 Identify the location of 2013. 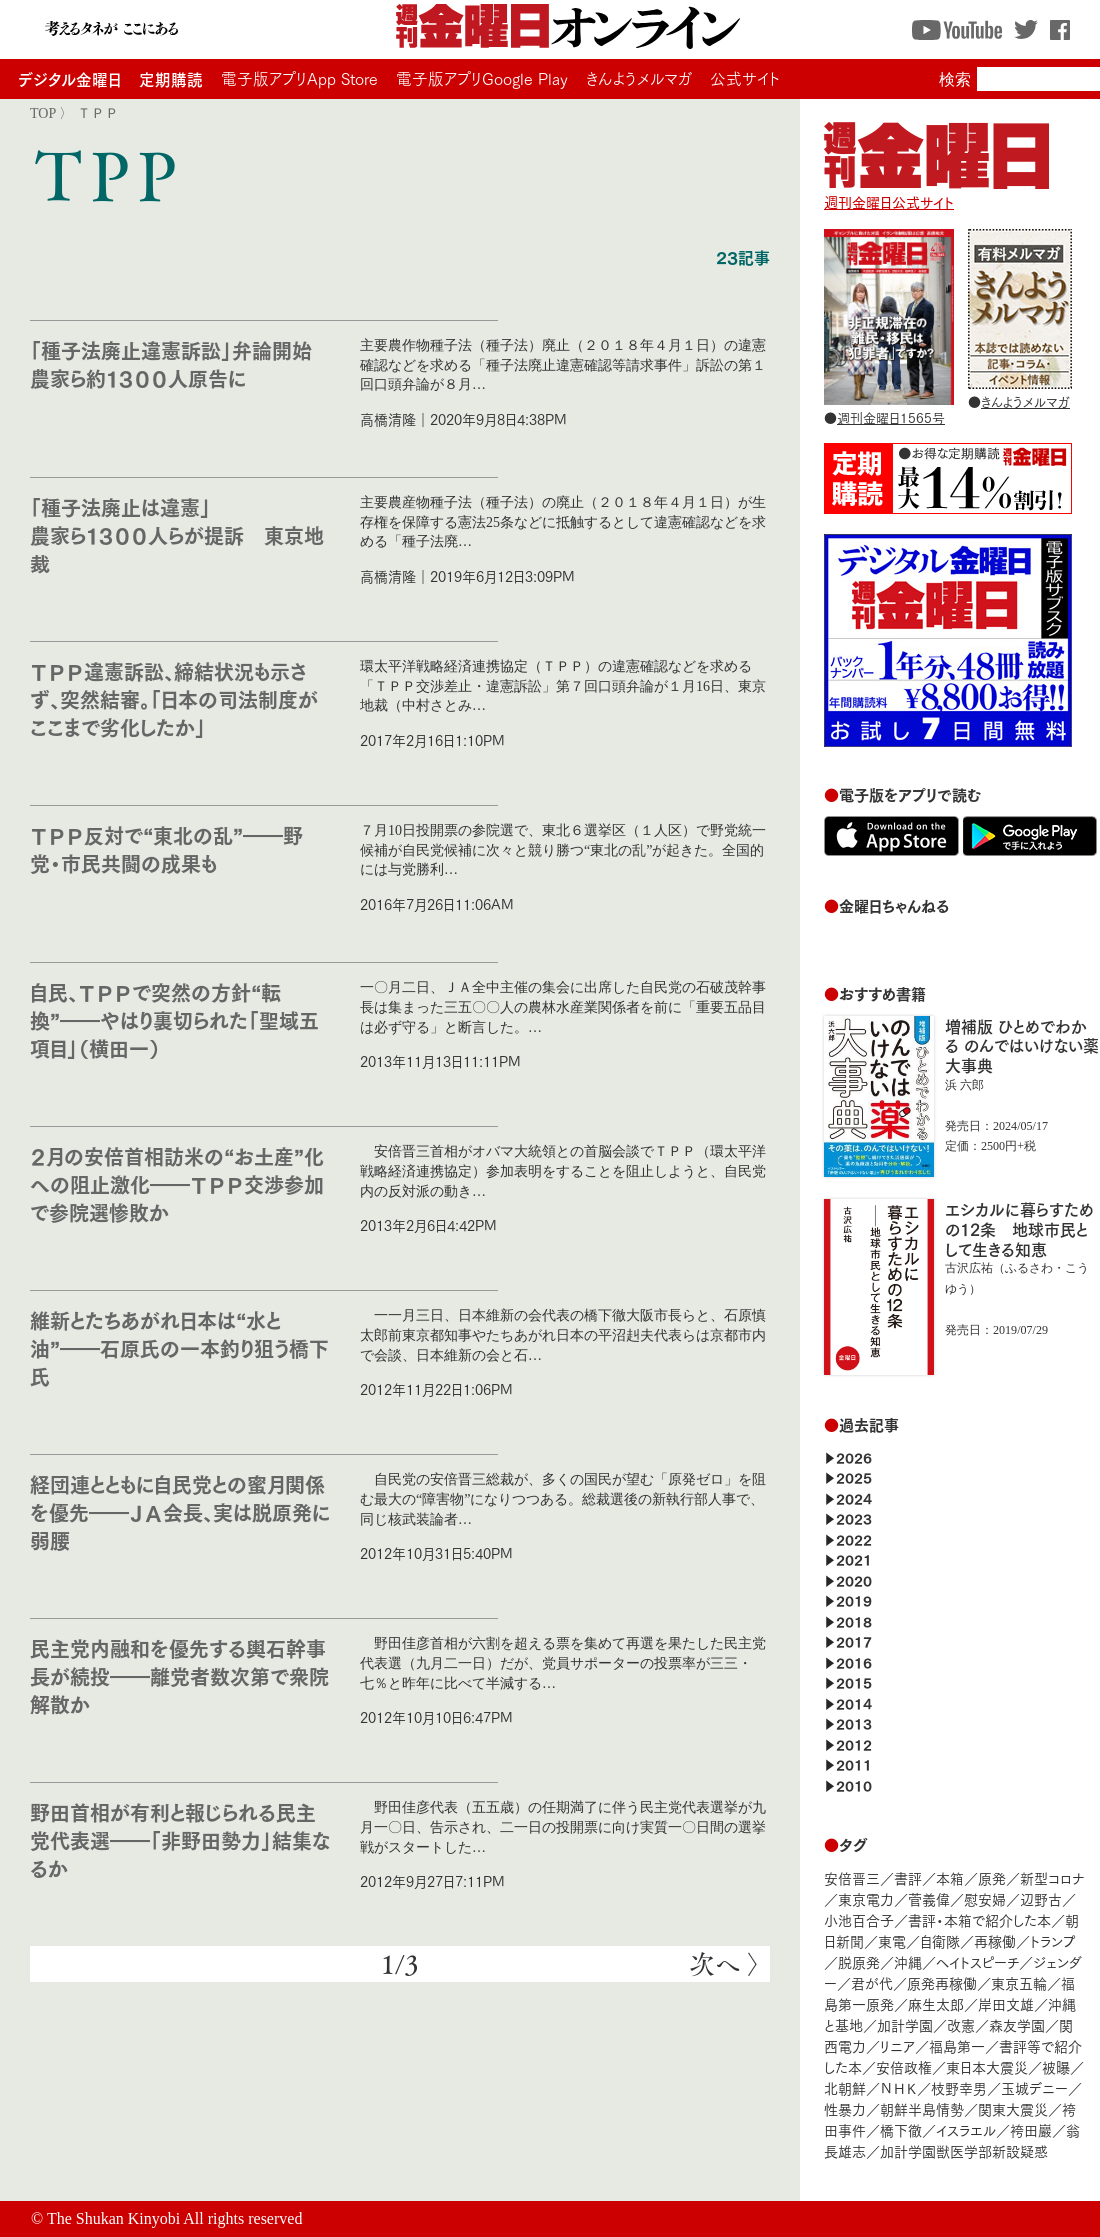
(854, 1722).